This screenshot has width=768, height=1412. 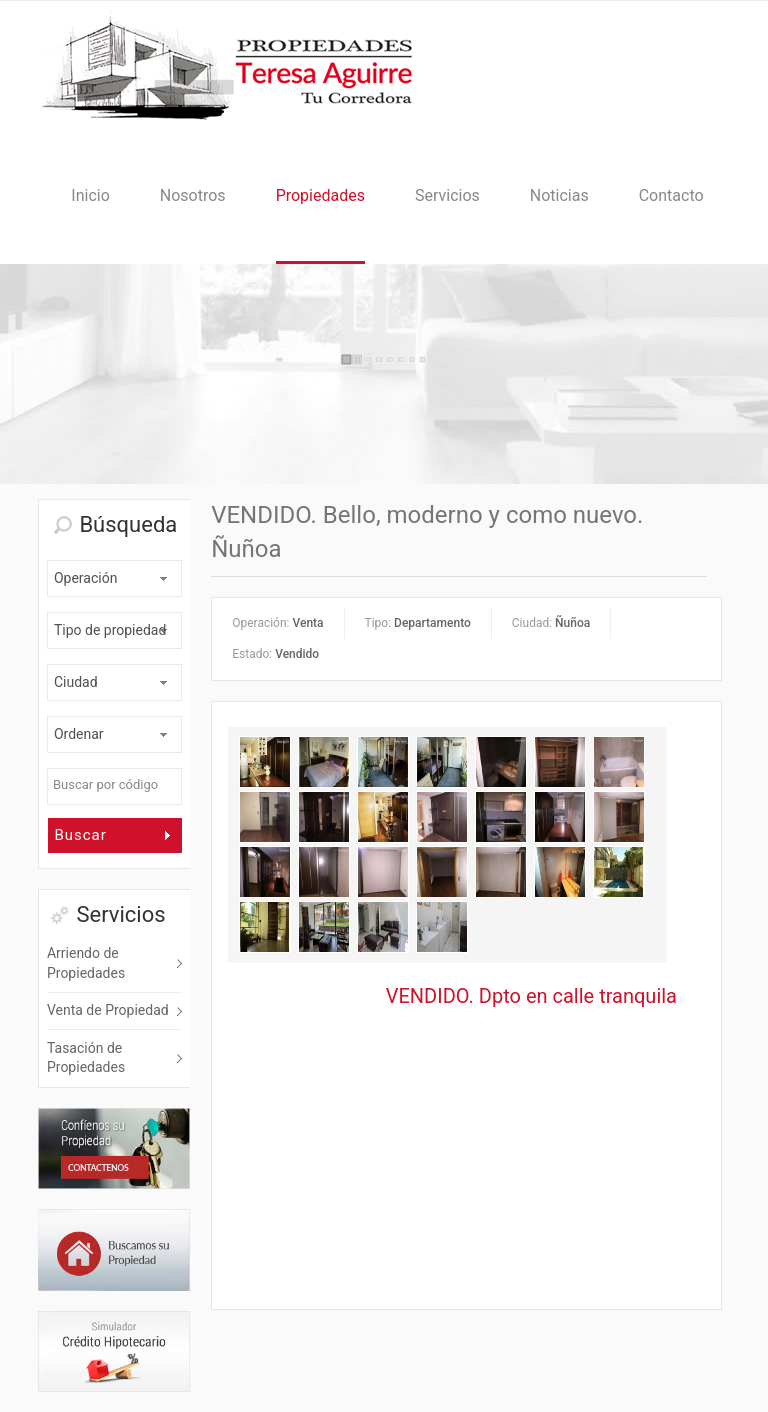 What do you see at coordinates (447, 195) in the screenshot?
I see `Servicios` at bounding box center [447, 195].